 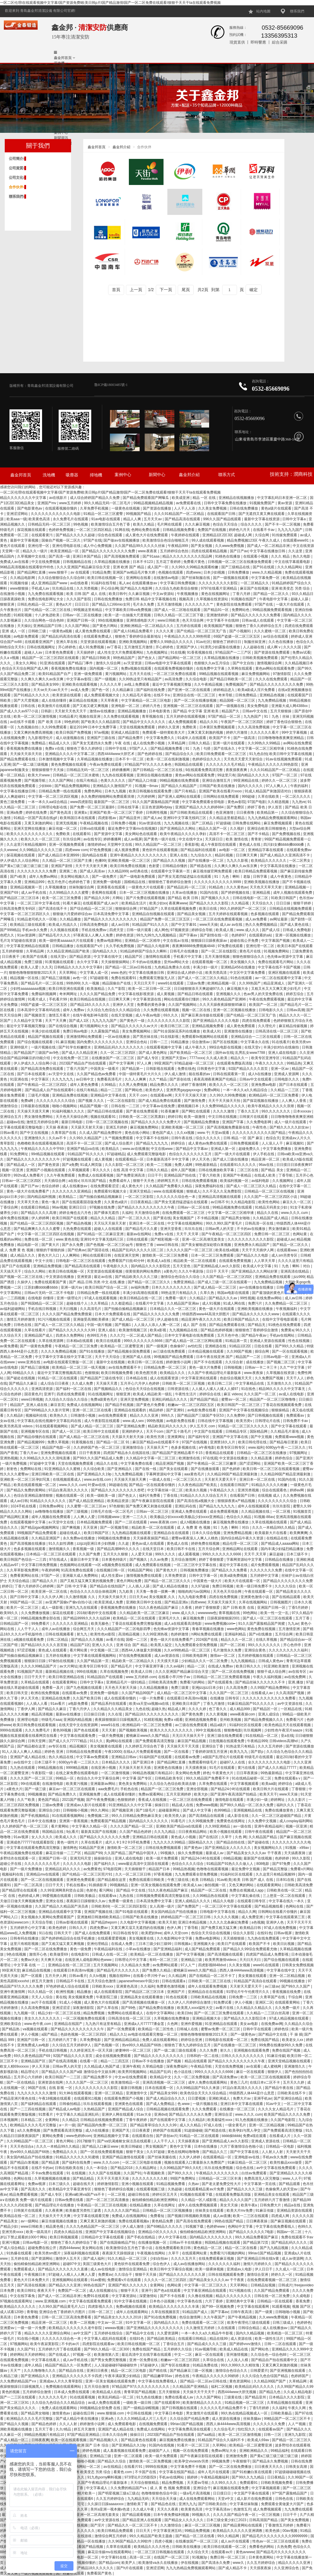 What do you see at coordinates (100, 1623) in the screenshot?
I see `欧美无极色` at bounding box center [100, 1623].